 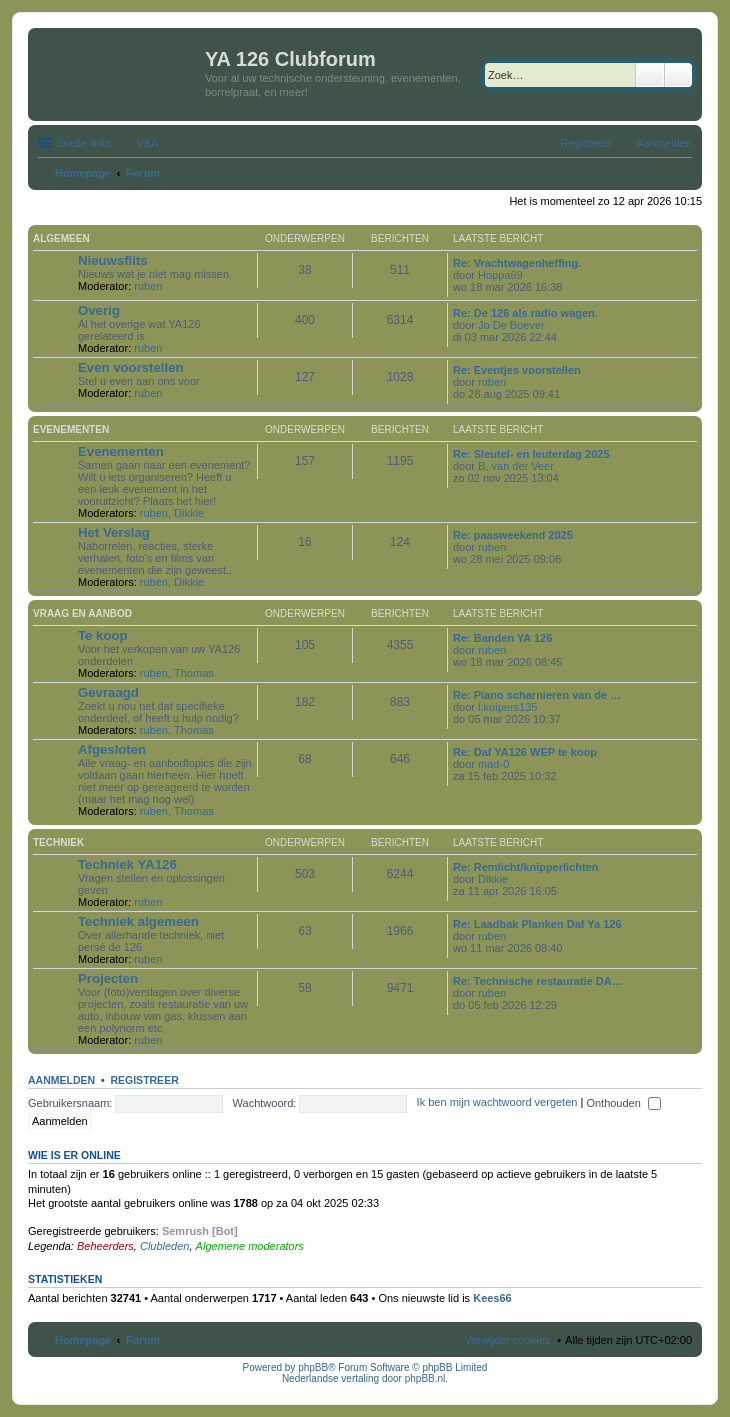 I want to click on Re: Vrachtwagenheffing., so click(x=517, y=263).